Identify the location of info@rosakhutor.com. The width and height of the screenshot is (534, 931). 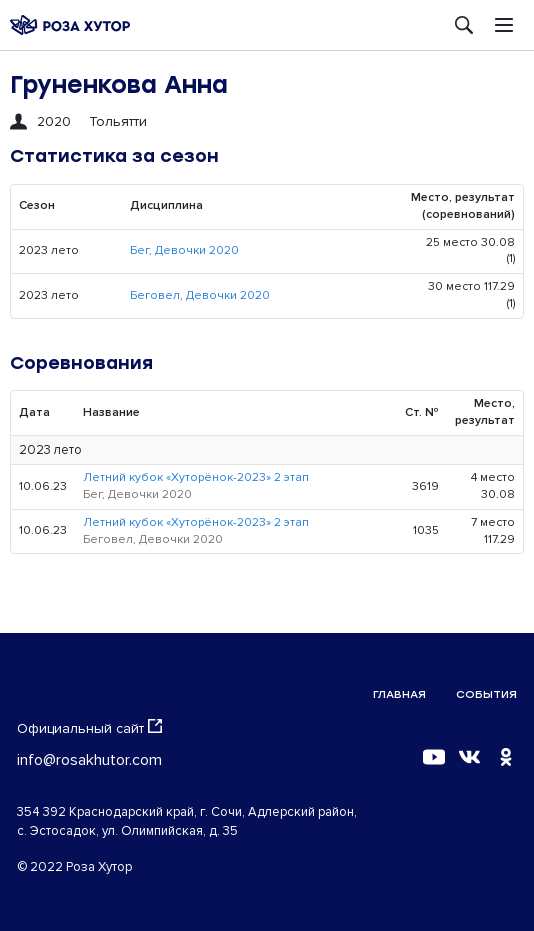
(89, 760).